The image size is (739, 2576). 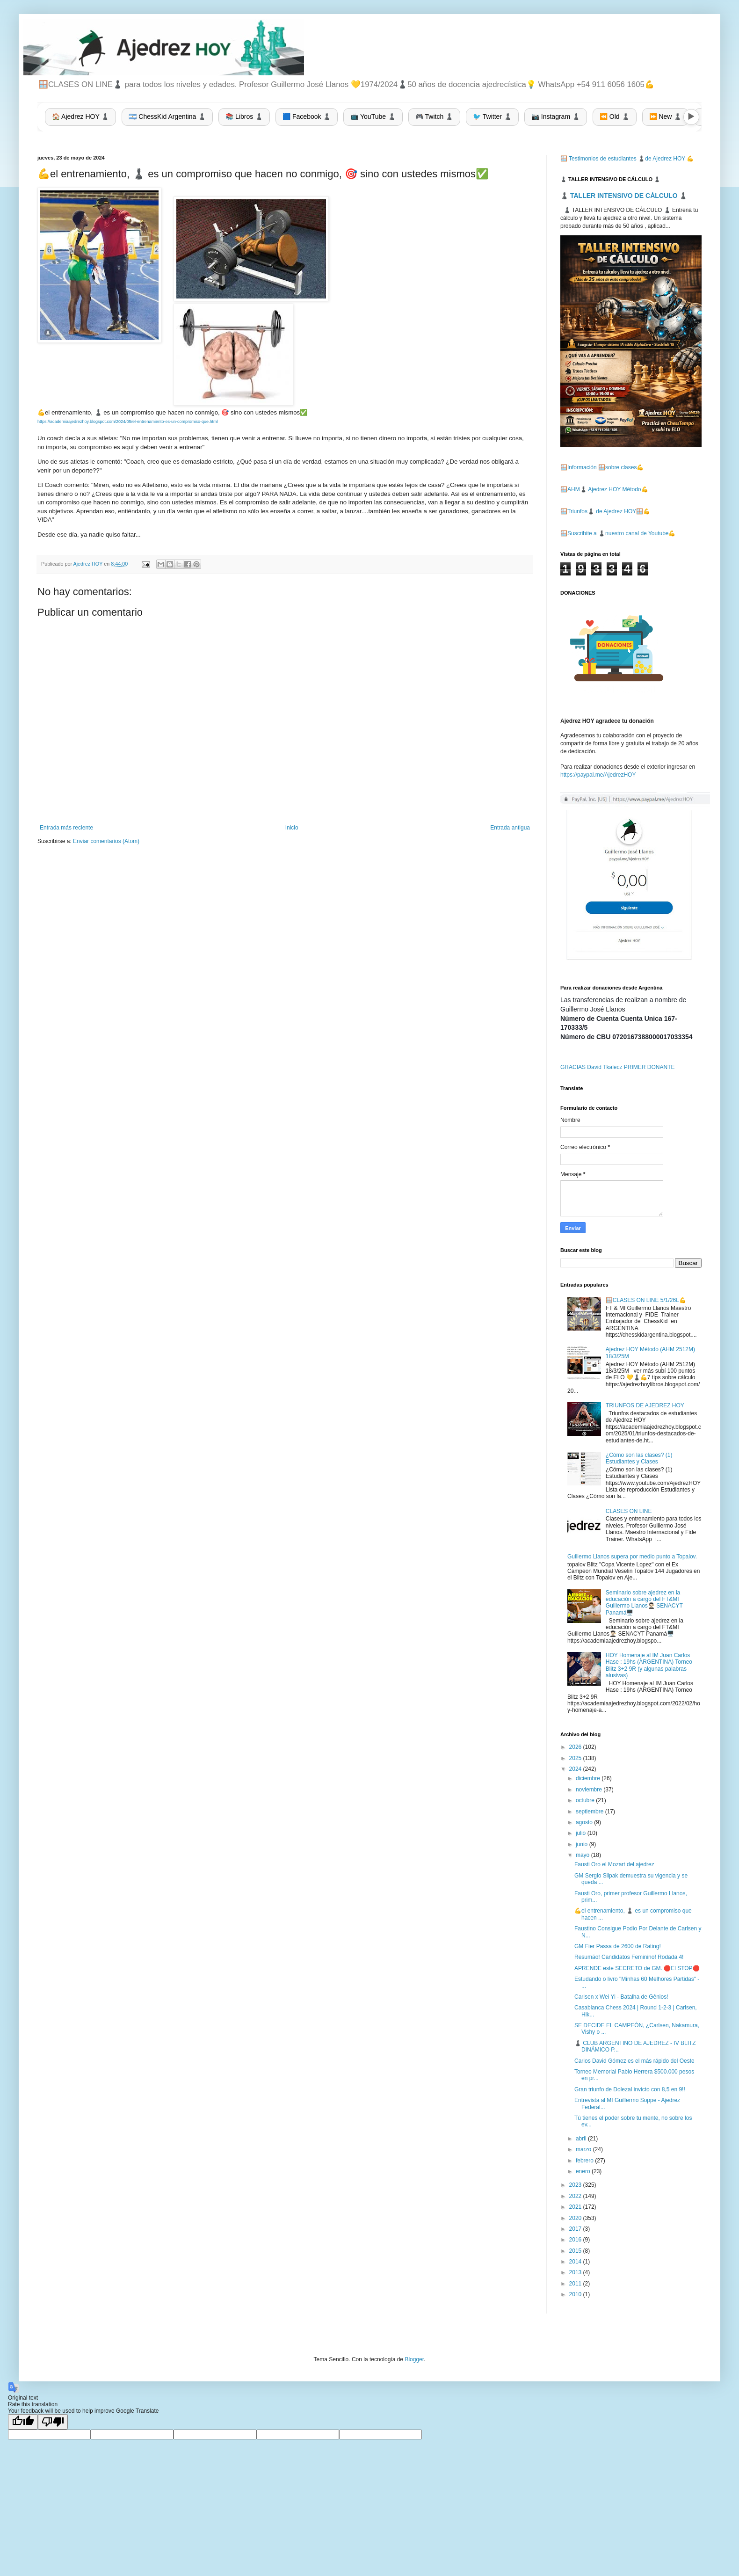 What do you see at coordinates (639, 1458) in the screenshot?
I see `¿Cómo son las clases? (1) Estudiantes y Clases` at bounding box center [639, 1458].